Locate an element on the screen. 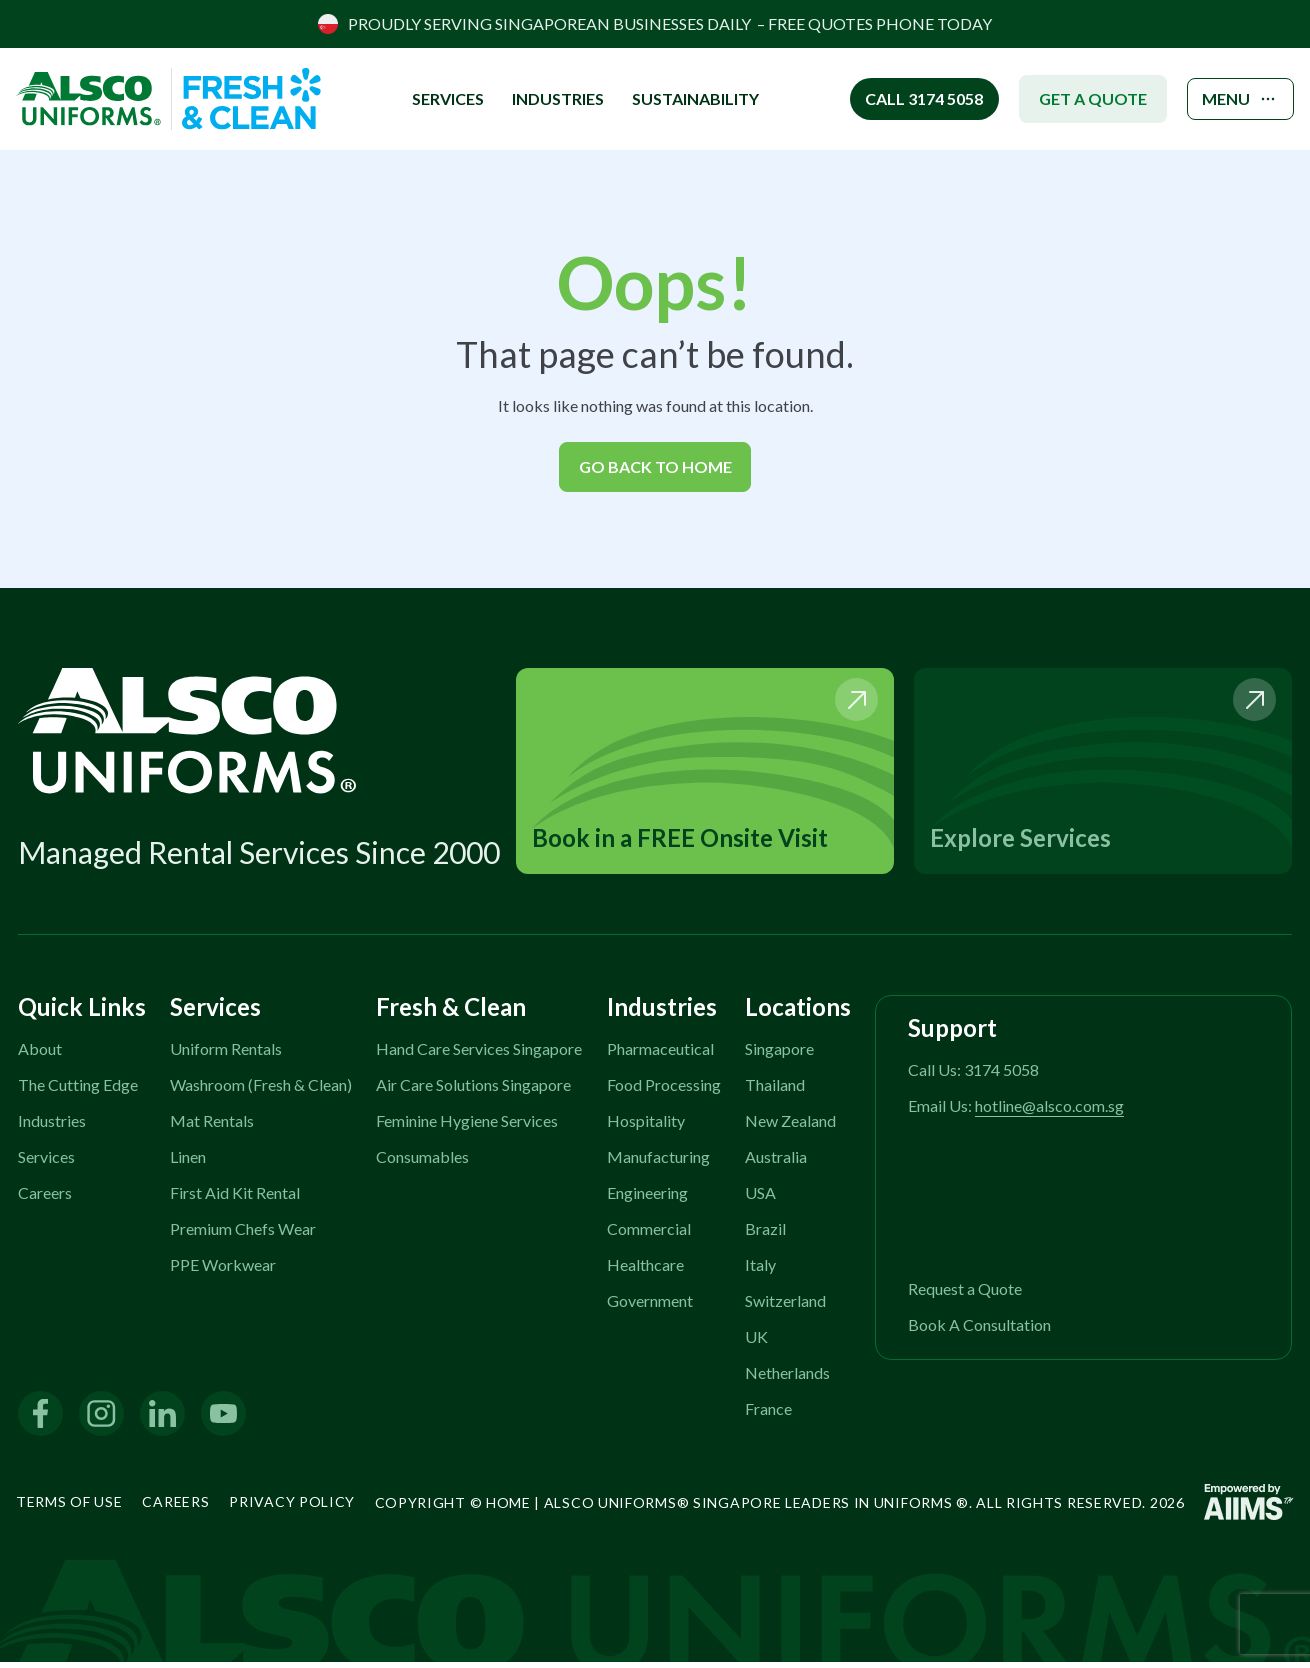 This screenshot has width=1310, height=1668. SERVICES is located at coordinates (436, 98).